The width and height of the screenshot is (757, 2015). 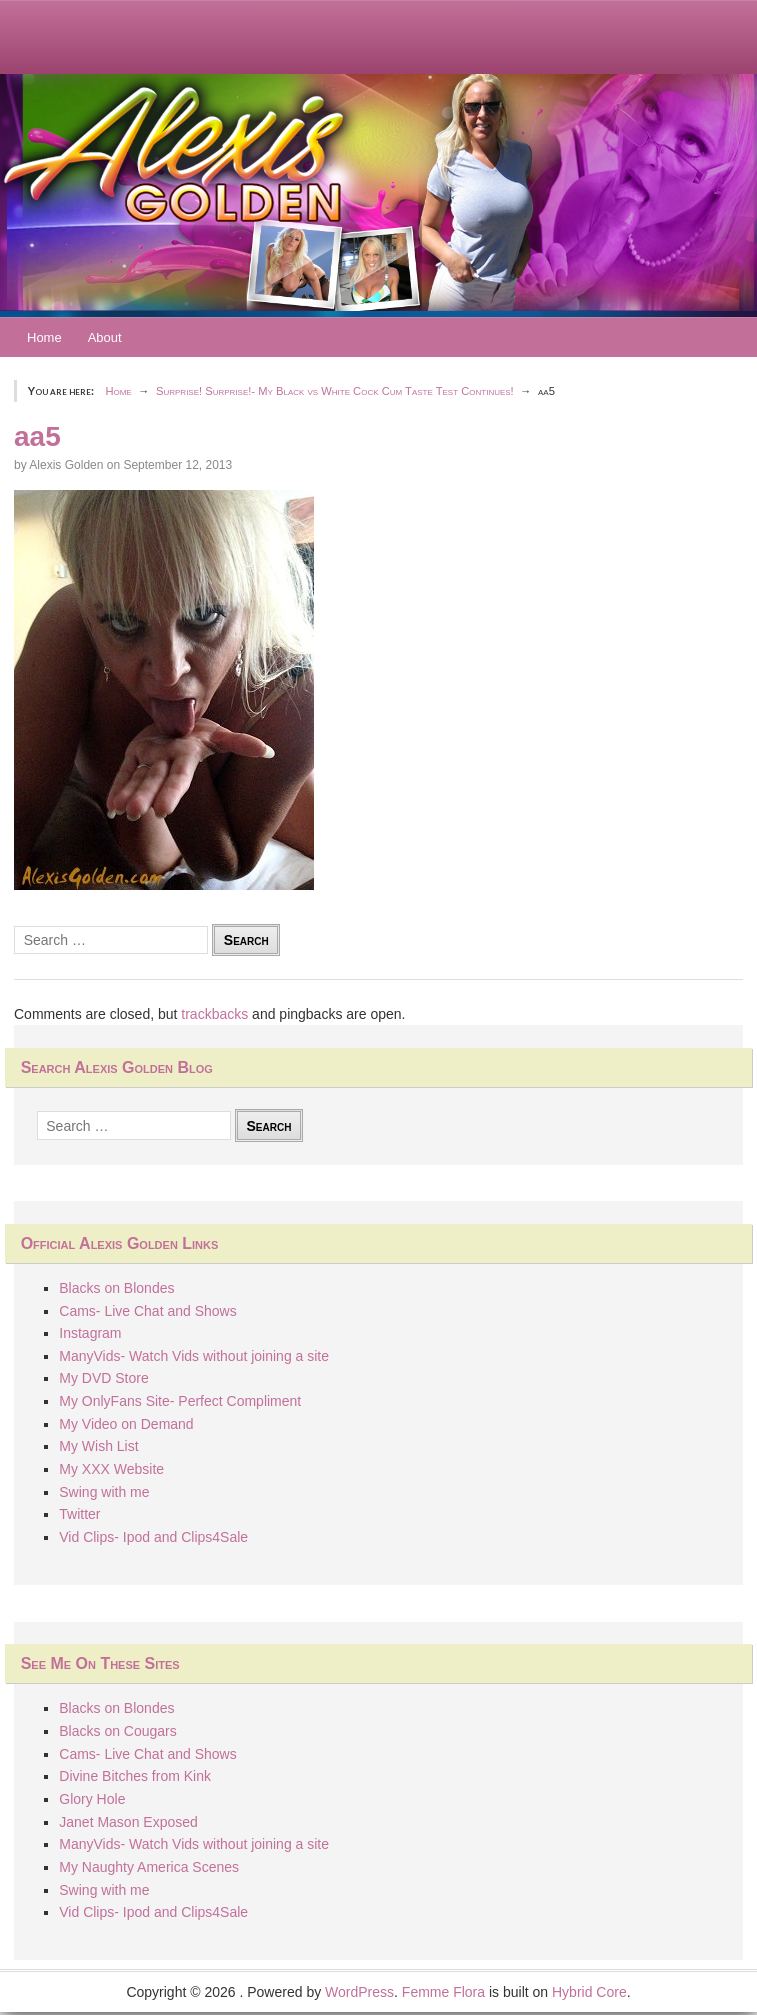 What do you see at coordinates (116, 1288) in the screenshot?
I see `Blacks on Blondes` at bounding box center [116, 1288].